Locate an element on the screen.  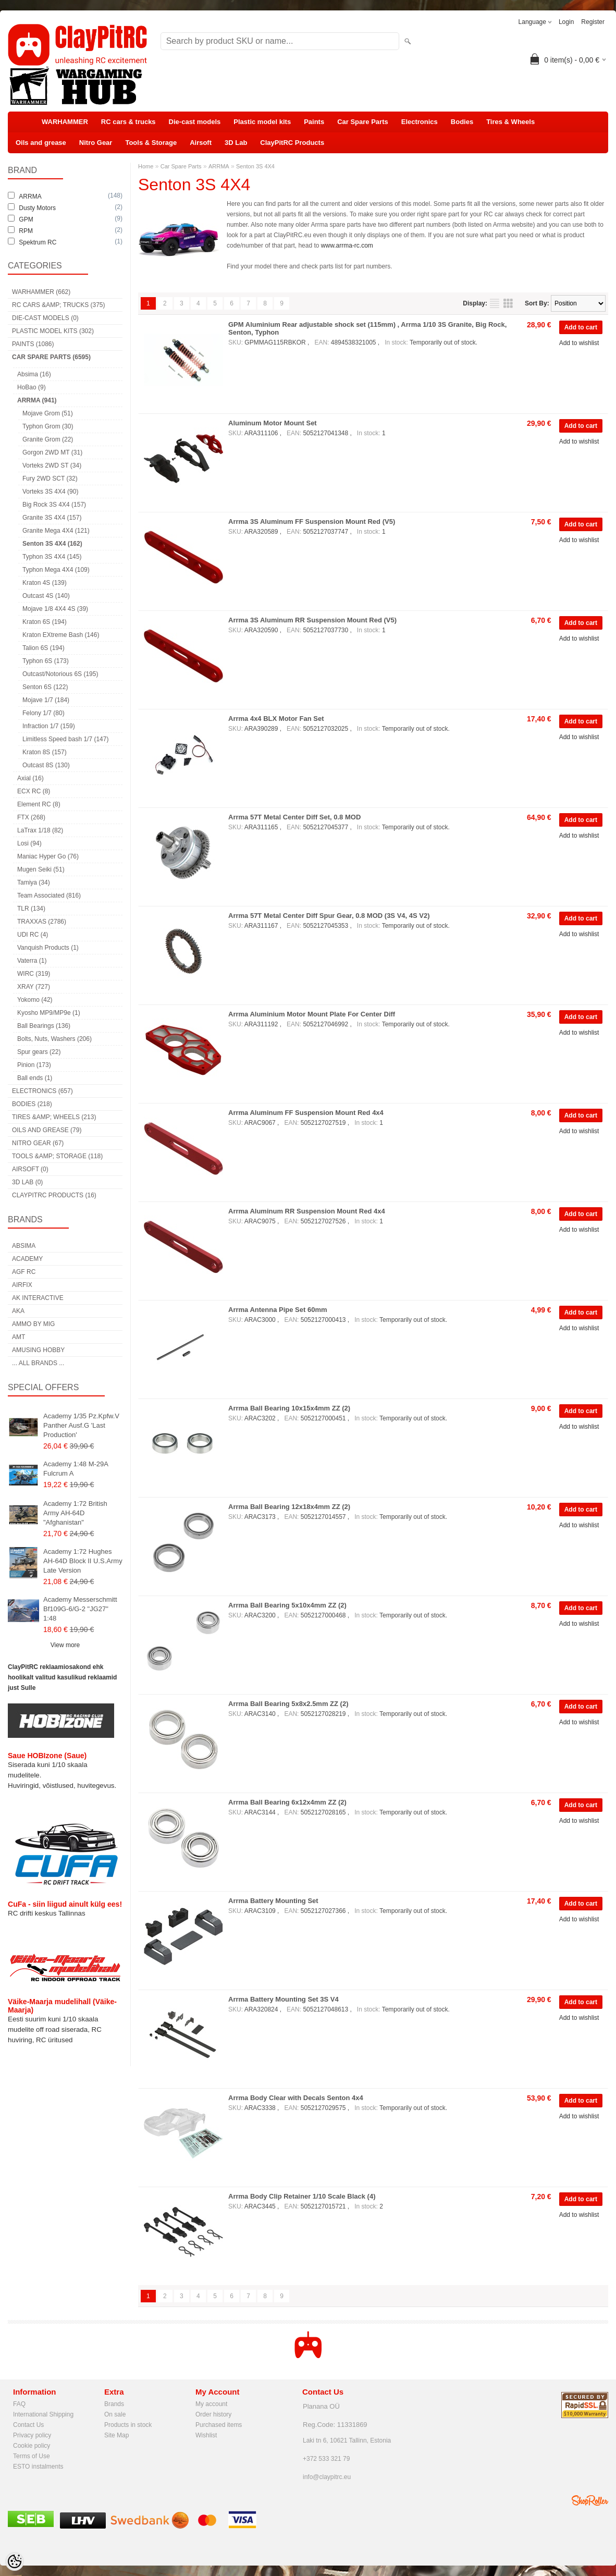
Arrma 4x4 BLX Motor Fan Set is located at coordinates (276, 718).